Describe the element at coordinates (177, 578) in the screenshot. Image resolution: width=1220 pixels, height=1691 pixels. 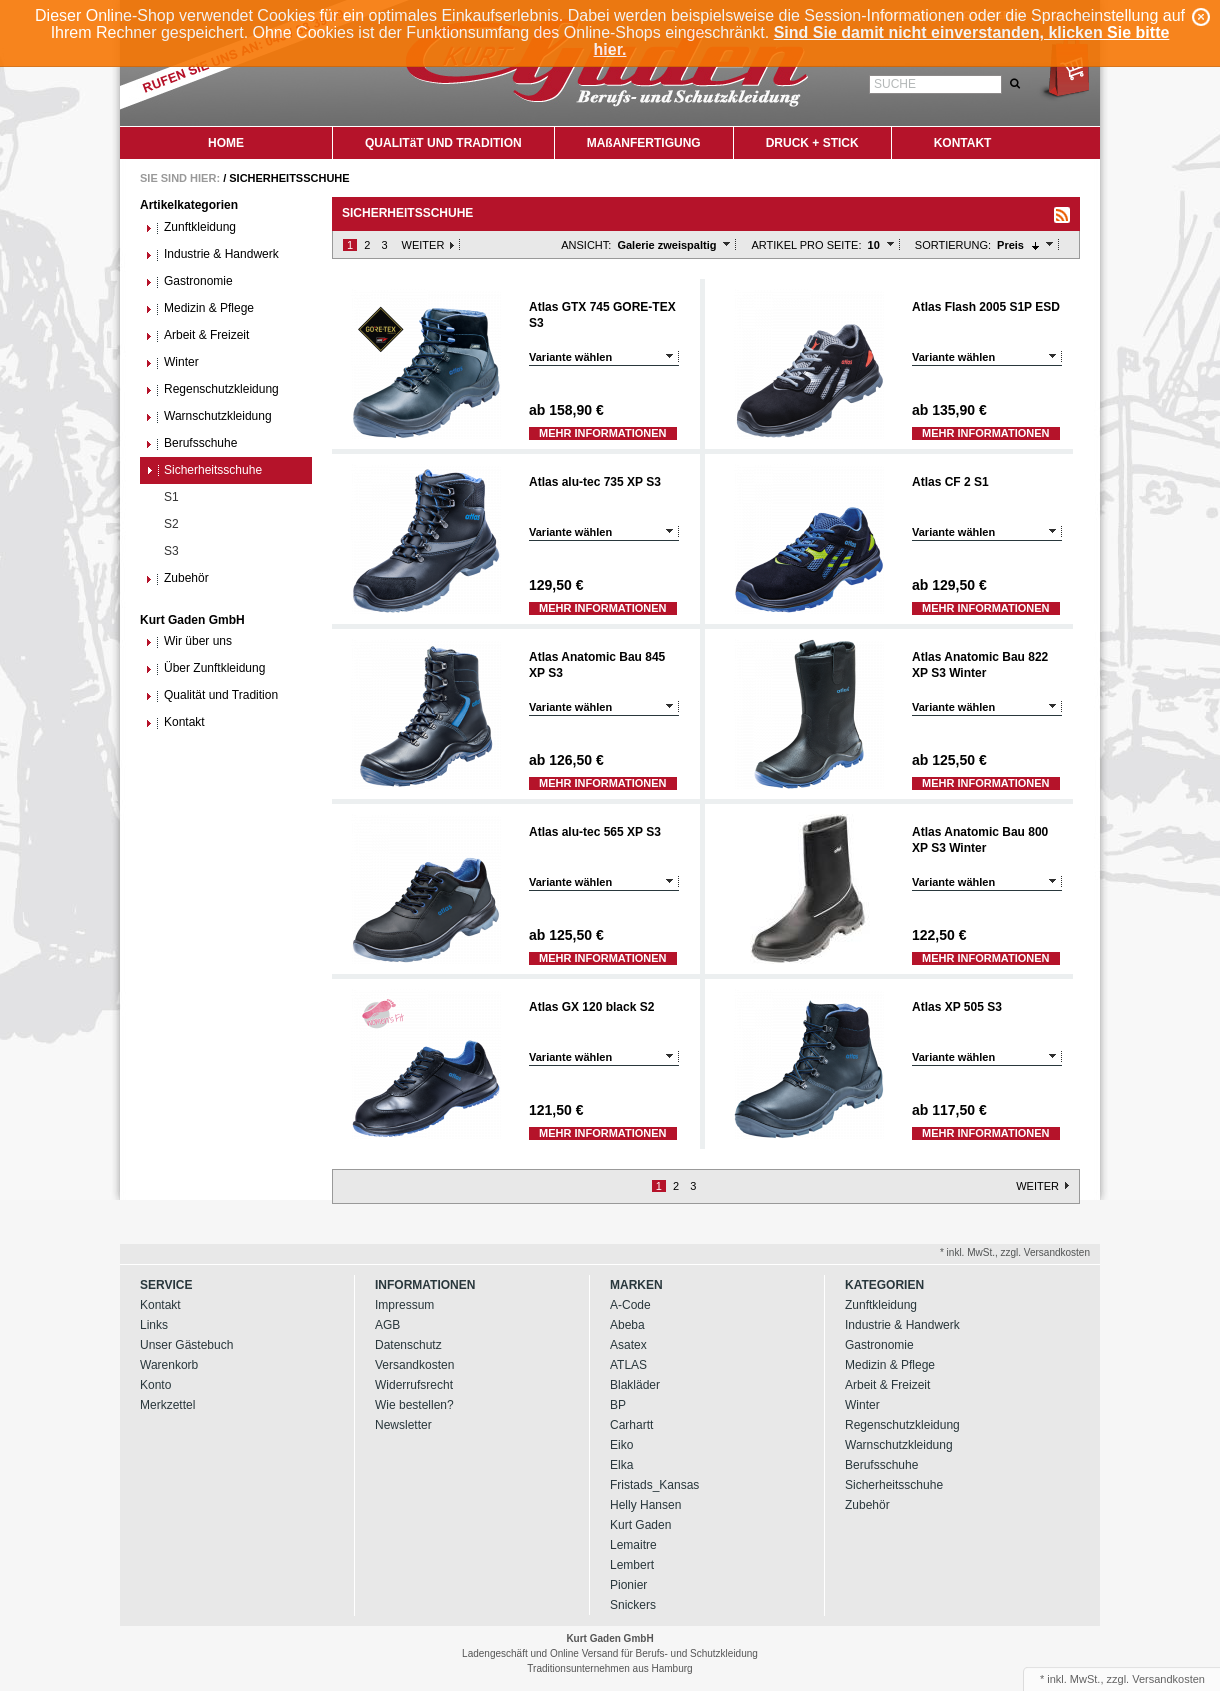
I see `Zubehör` at that location.